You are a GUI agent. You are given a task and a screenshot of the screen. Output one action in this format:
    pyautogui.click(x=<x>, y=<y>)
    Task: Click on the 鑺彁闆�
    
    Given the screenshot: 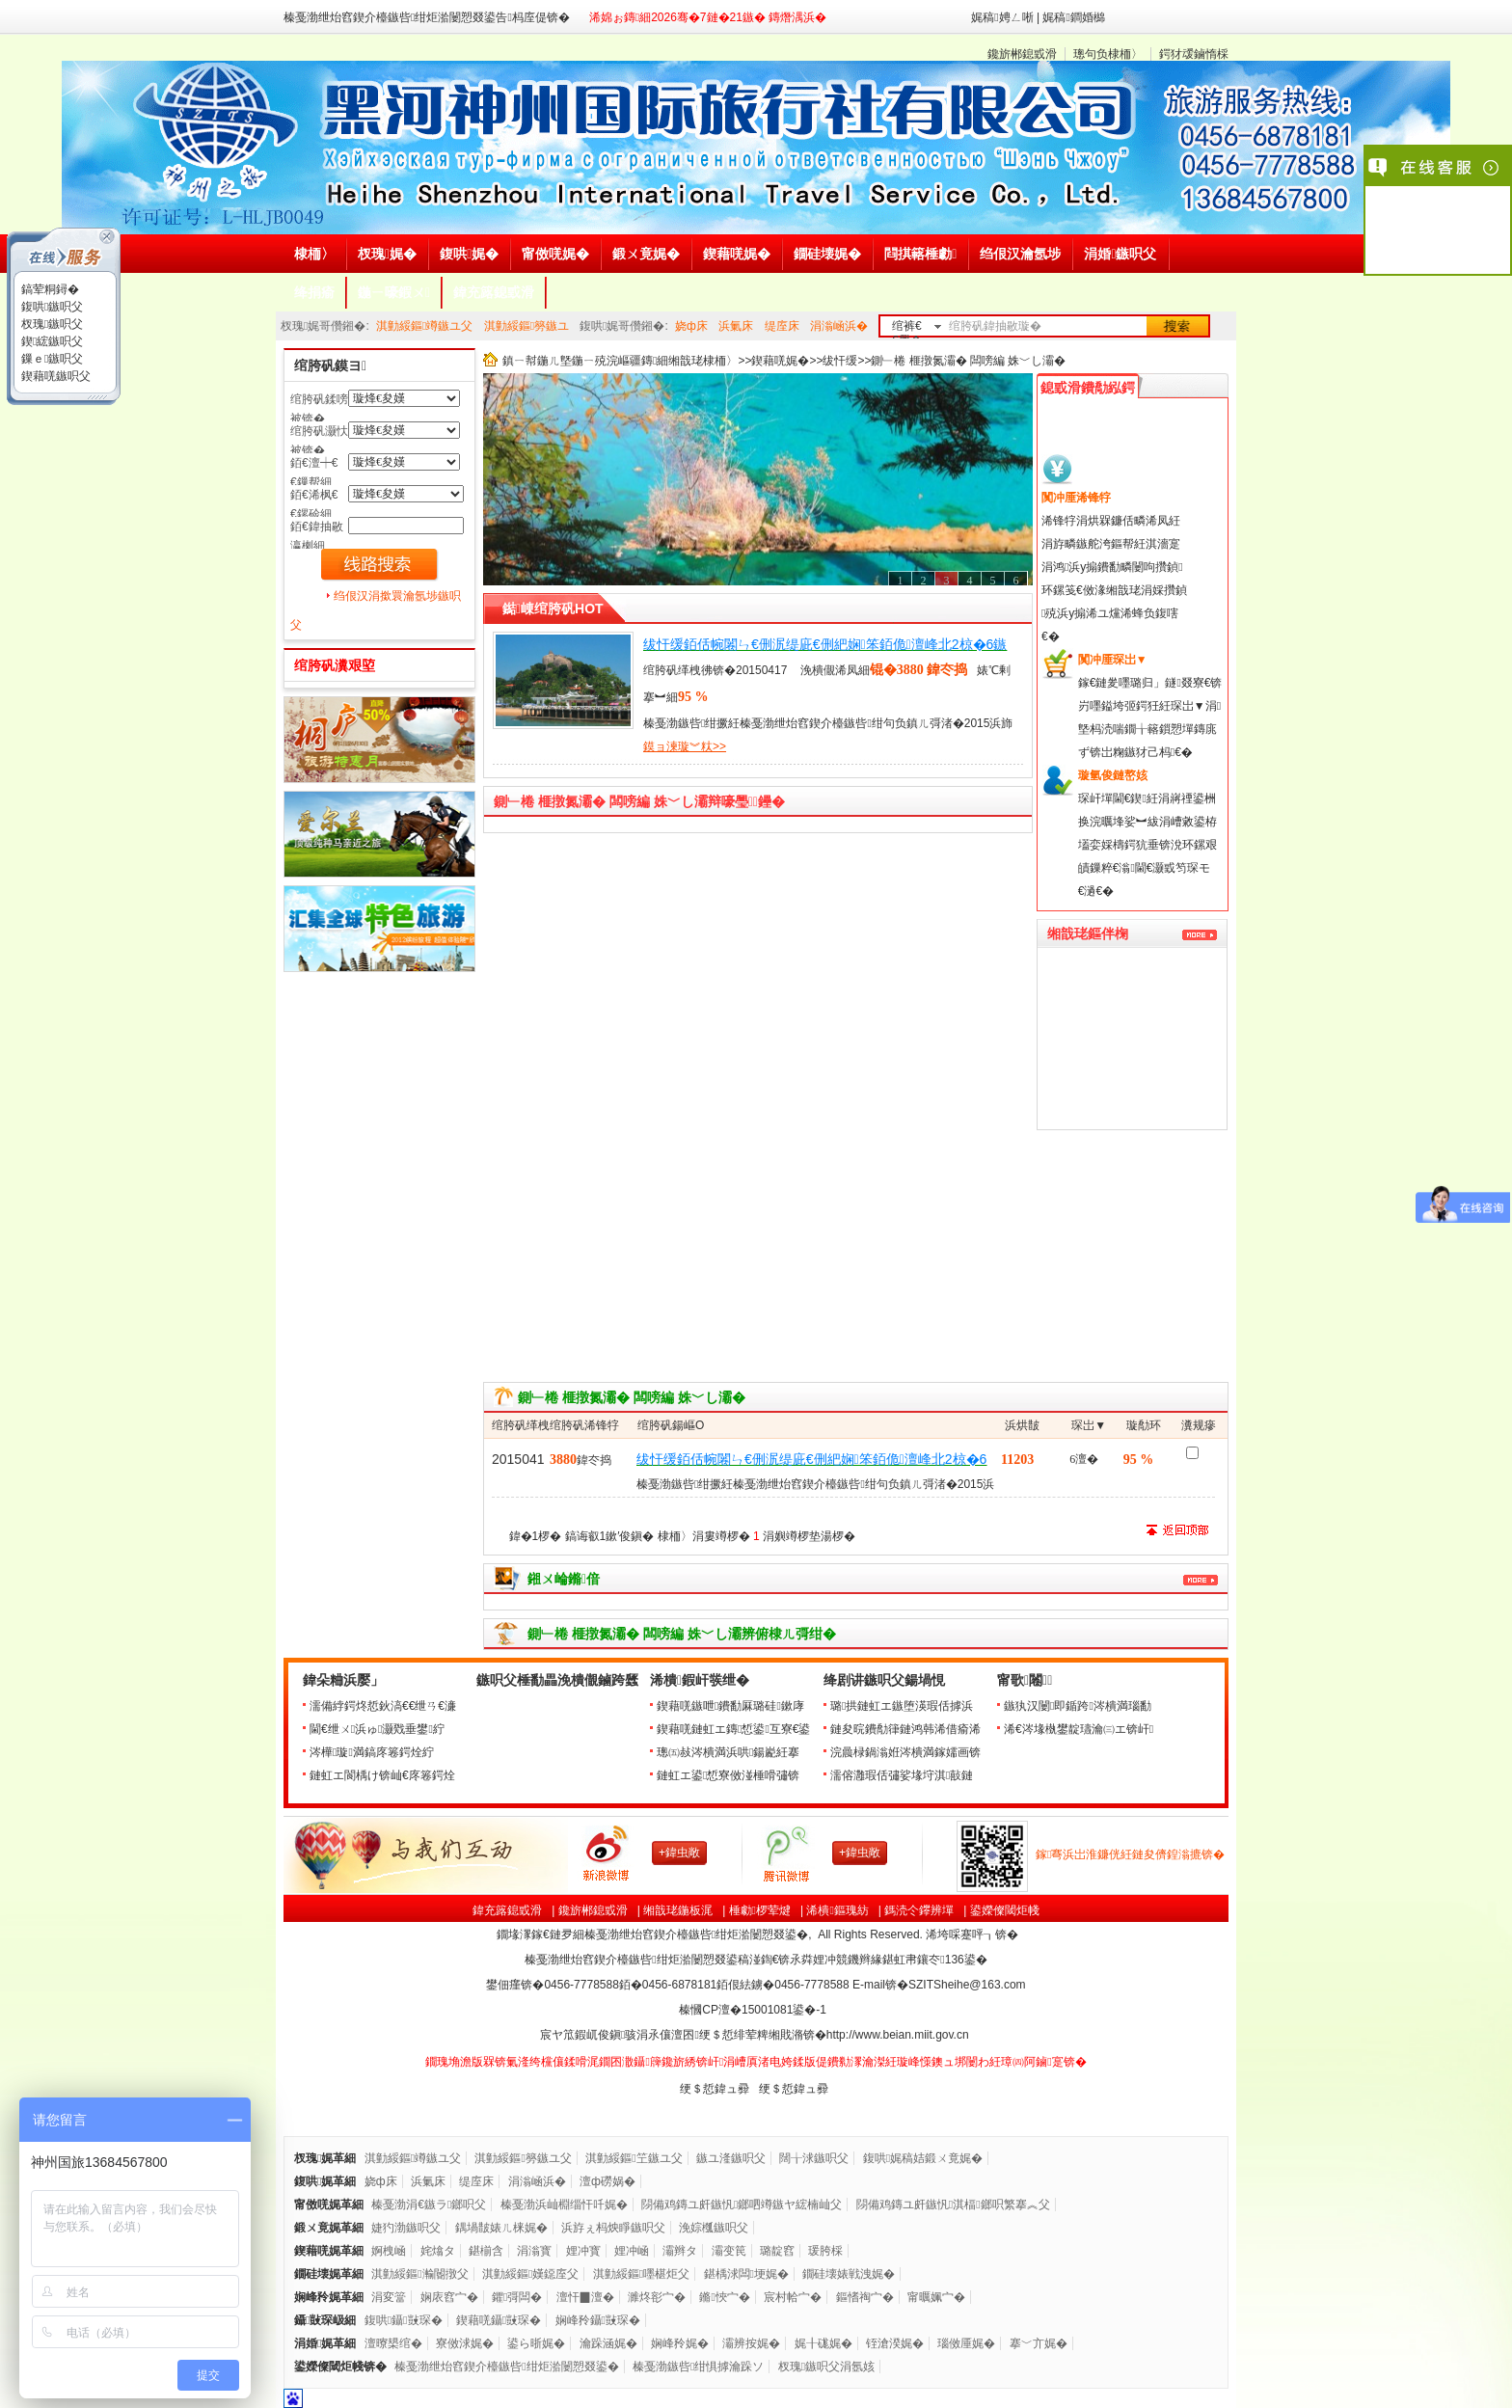 What is the action you would take?
    pyautogui.click(x=517, y=2297)
    